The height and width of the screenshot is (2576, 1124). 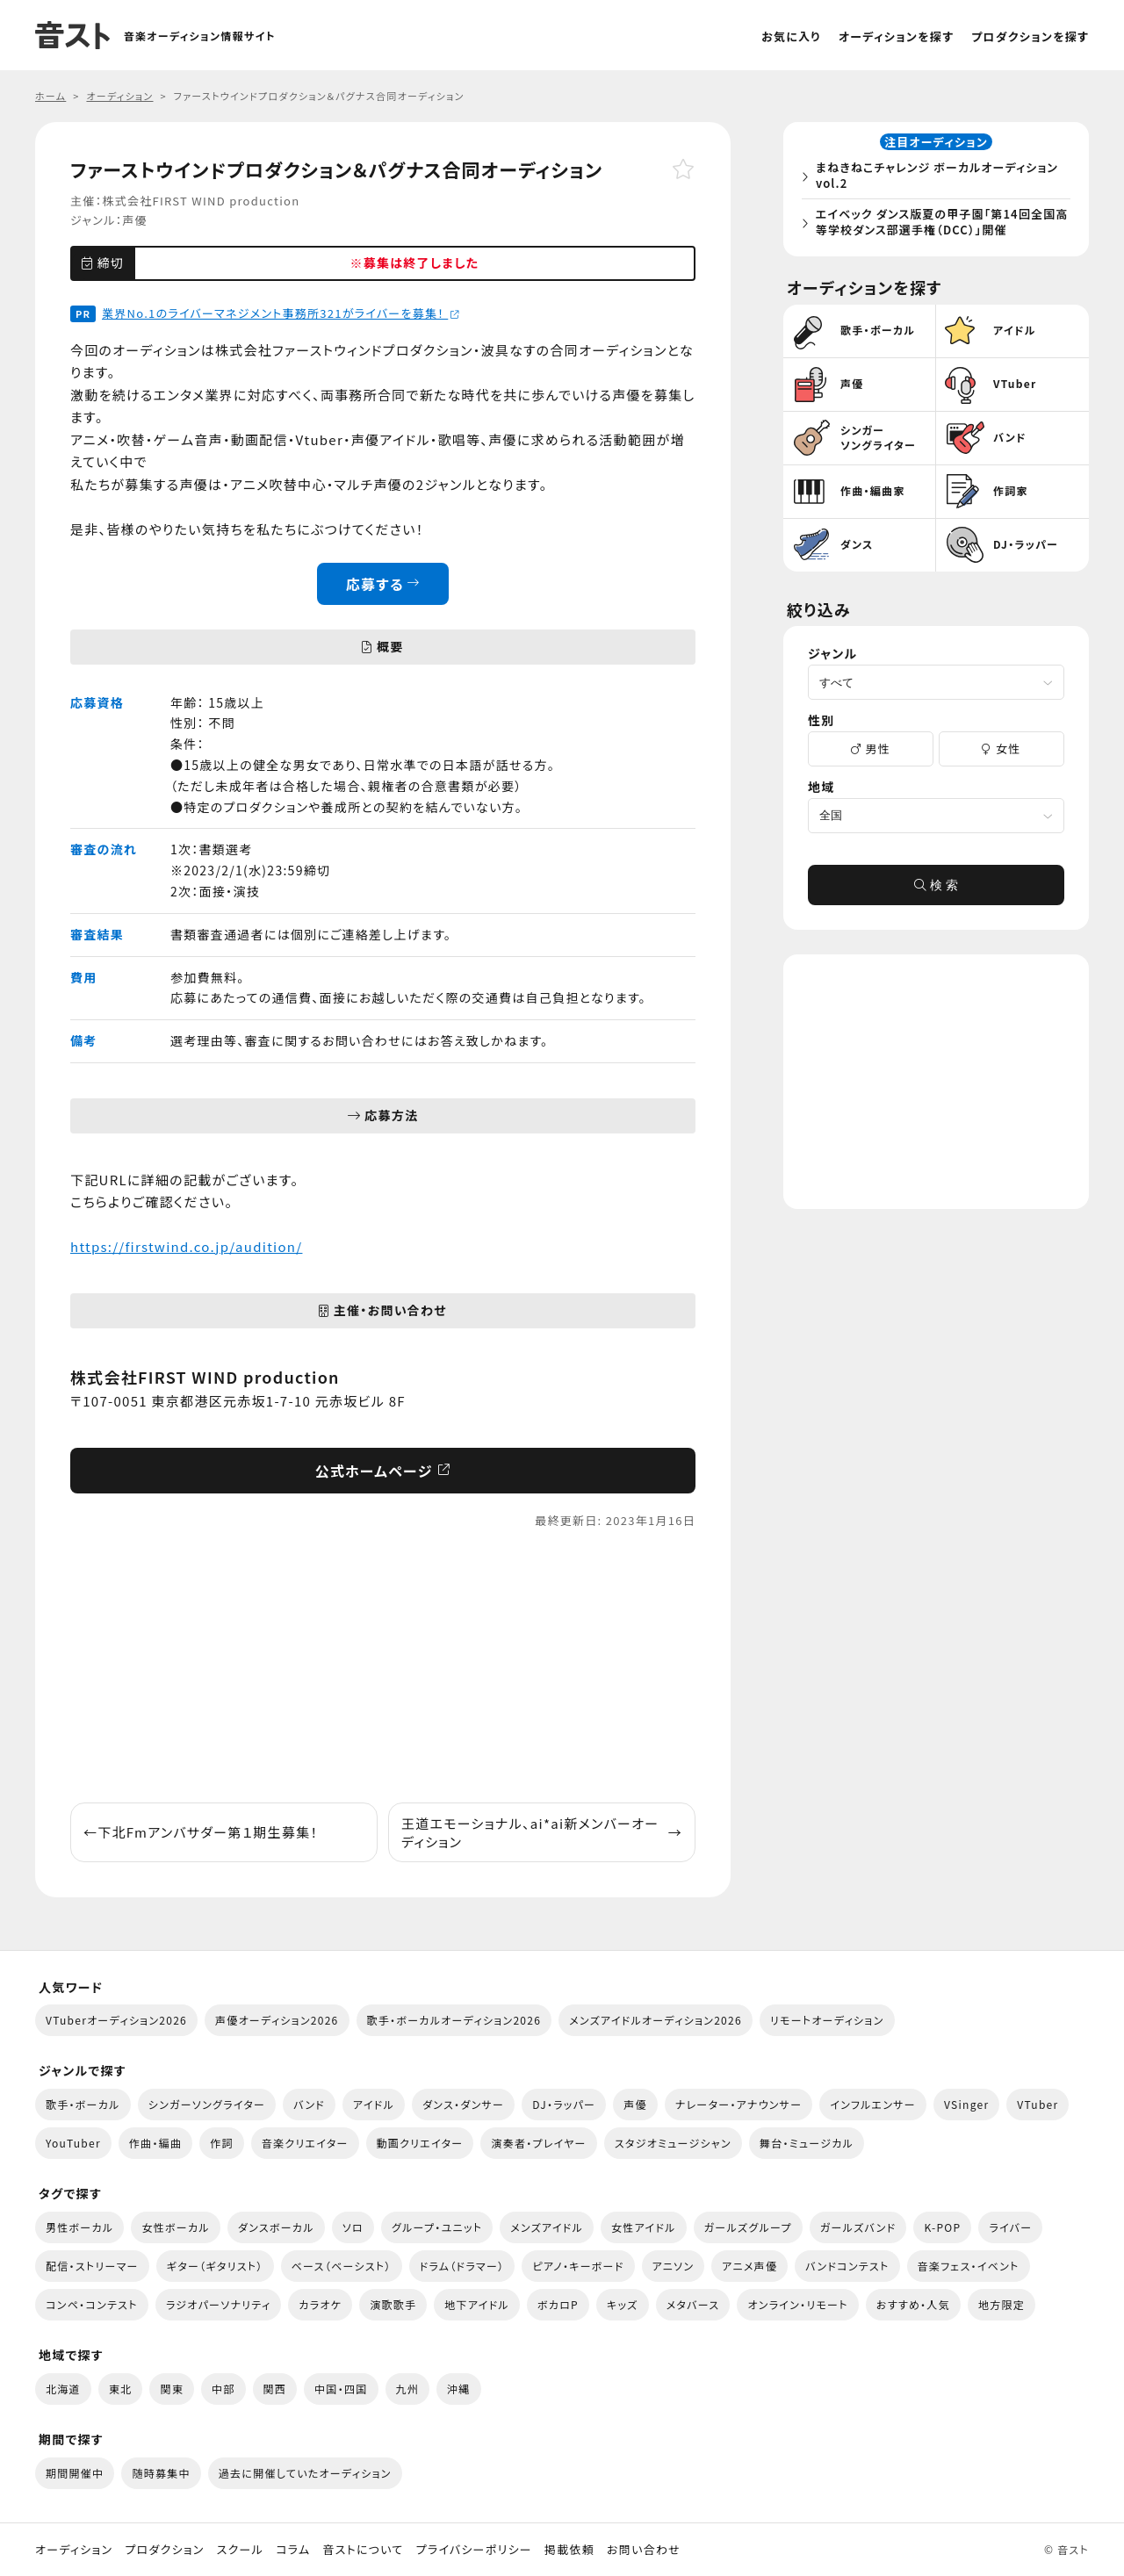 I want to click on ギター（ギタリスト）, so click(x=215, y=2265).